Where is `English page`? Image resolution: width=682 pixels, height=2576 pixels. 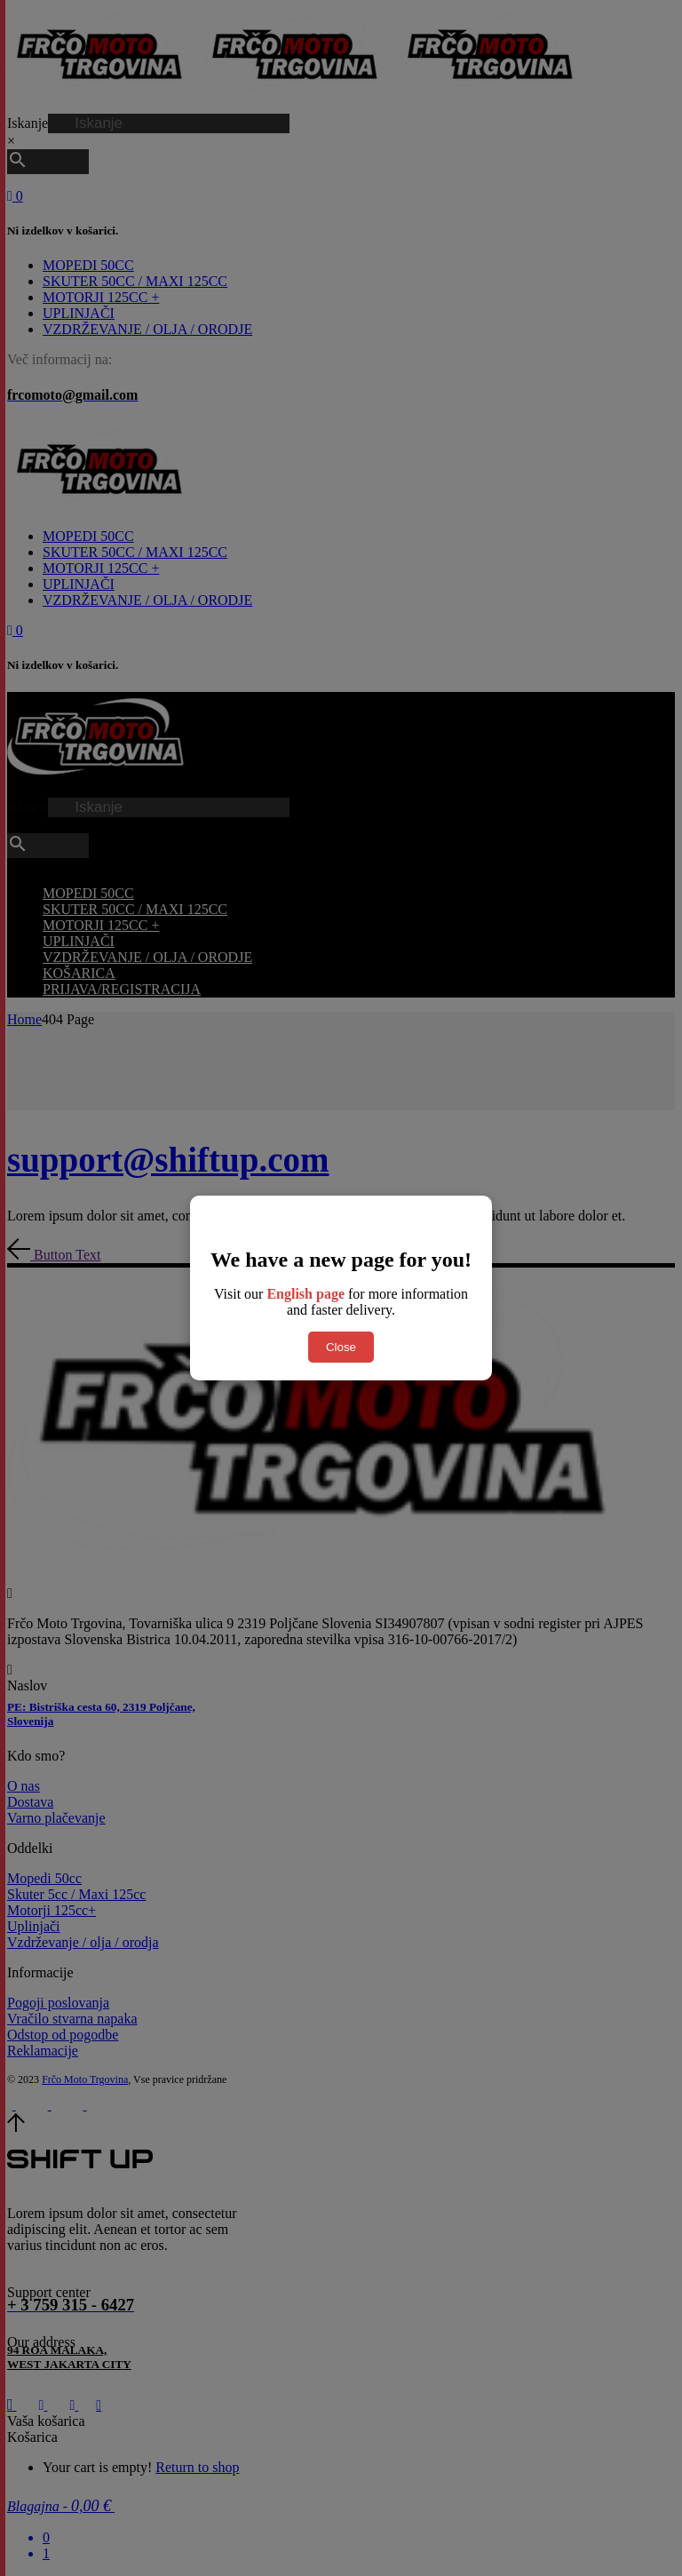 English page is located at coordinates (305, 1293).